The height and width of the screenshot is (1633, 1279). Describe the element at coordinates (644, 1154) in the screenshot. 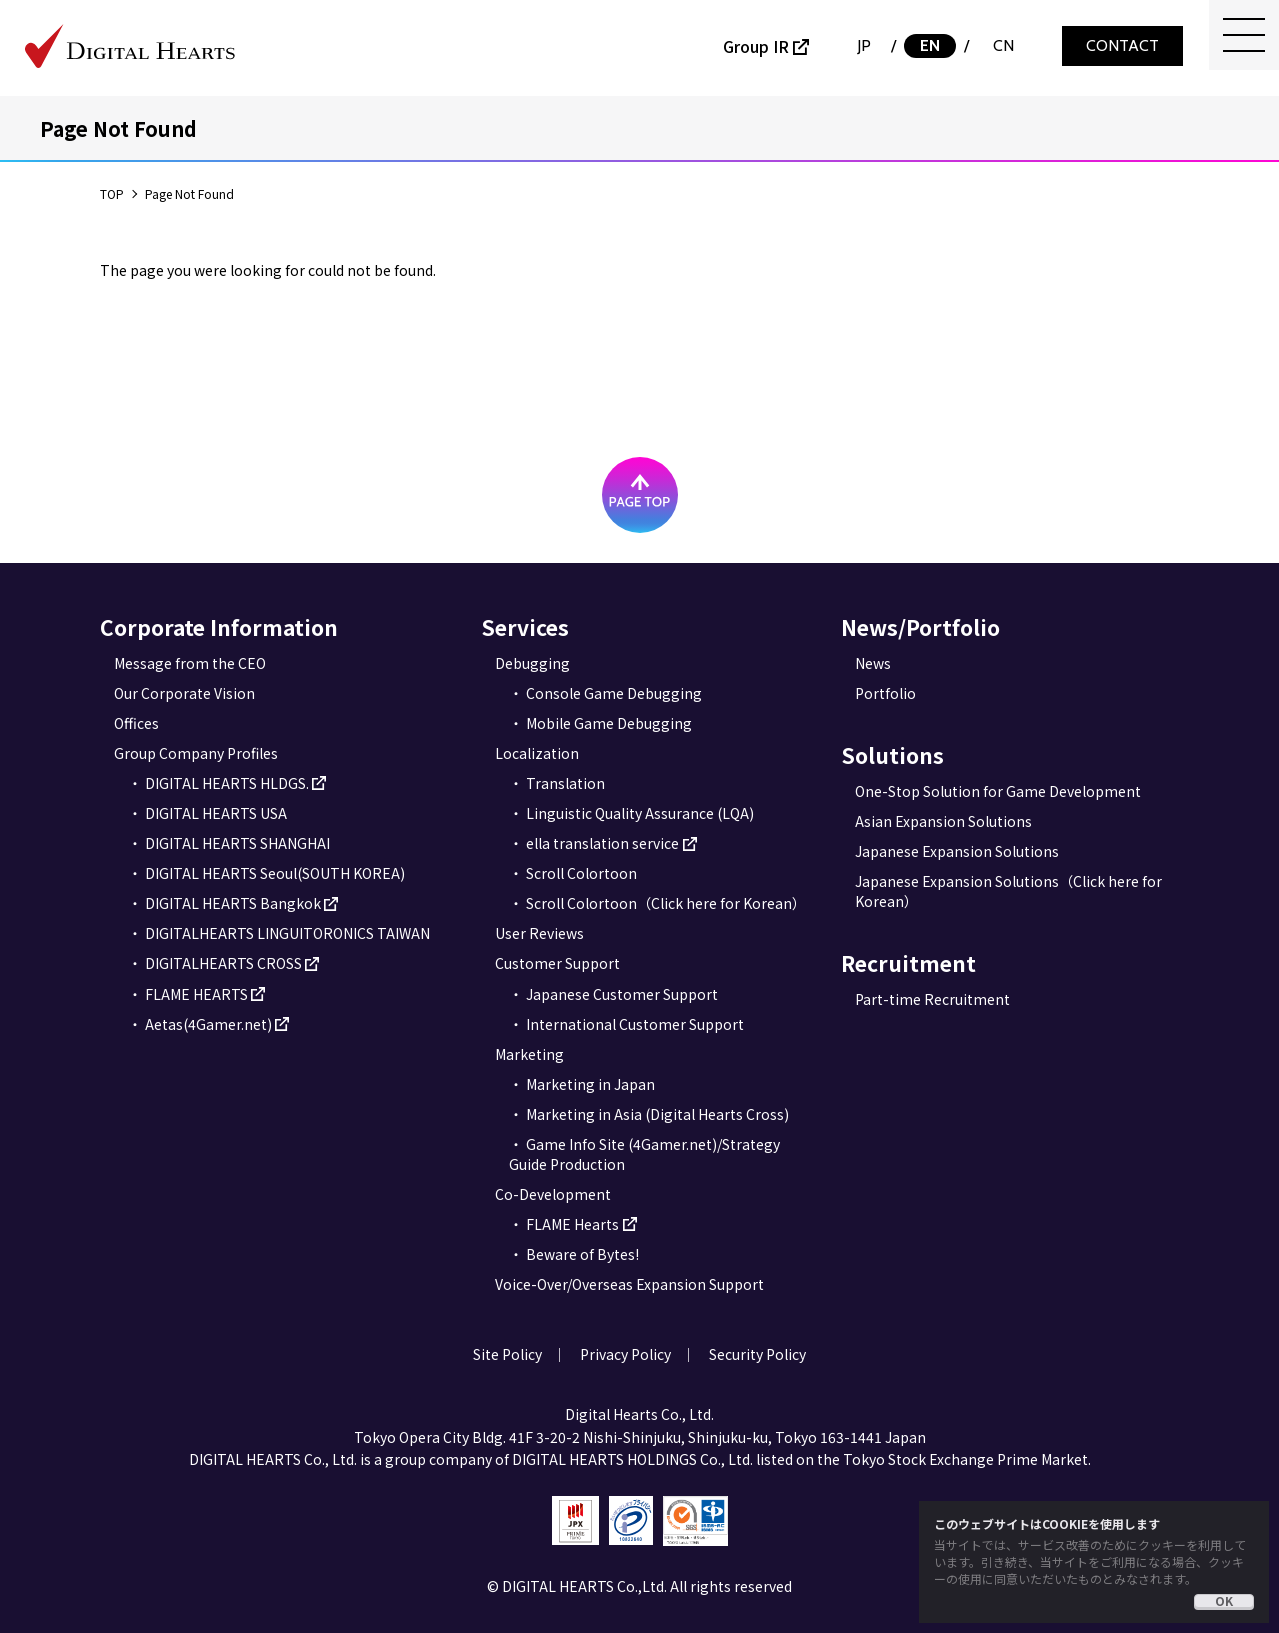

I see `Game Info Site (4Gamer.net)/Strategy Guide Production` at that location.